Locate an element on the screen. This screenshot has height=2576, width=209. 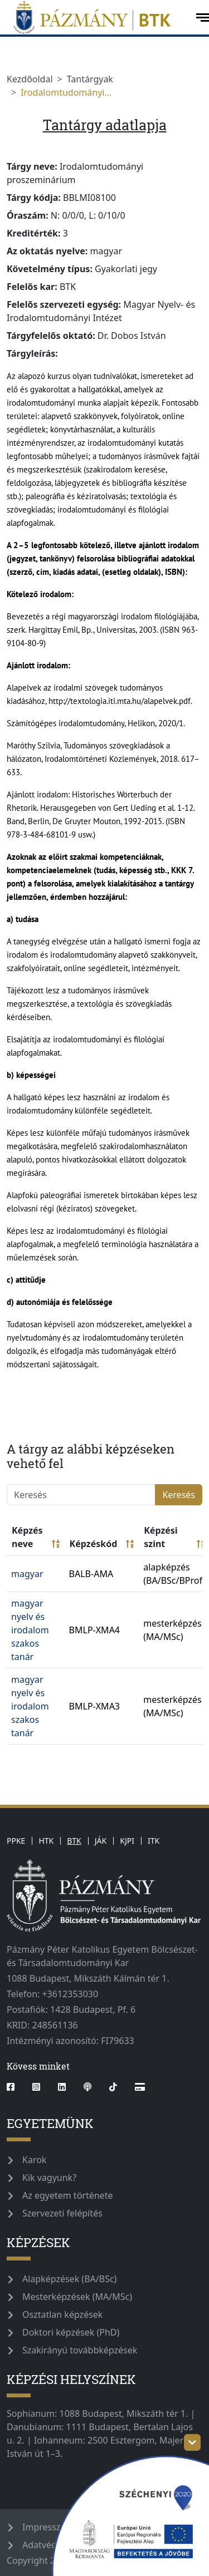
JÁK is located at coordinates (100, 1840).